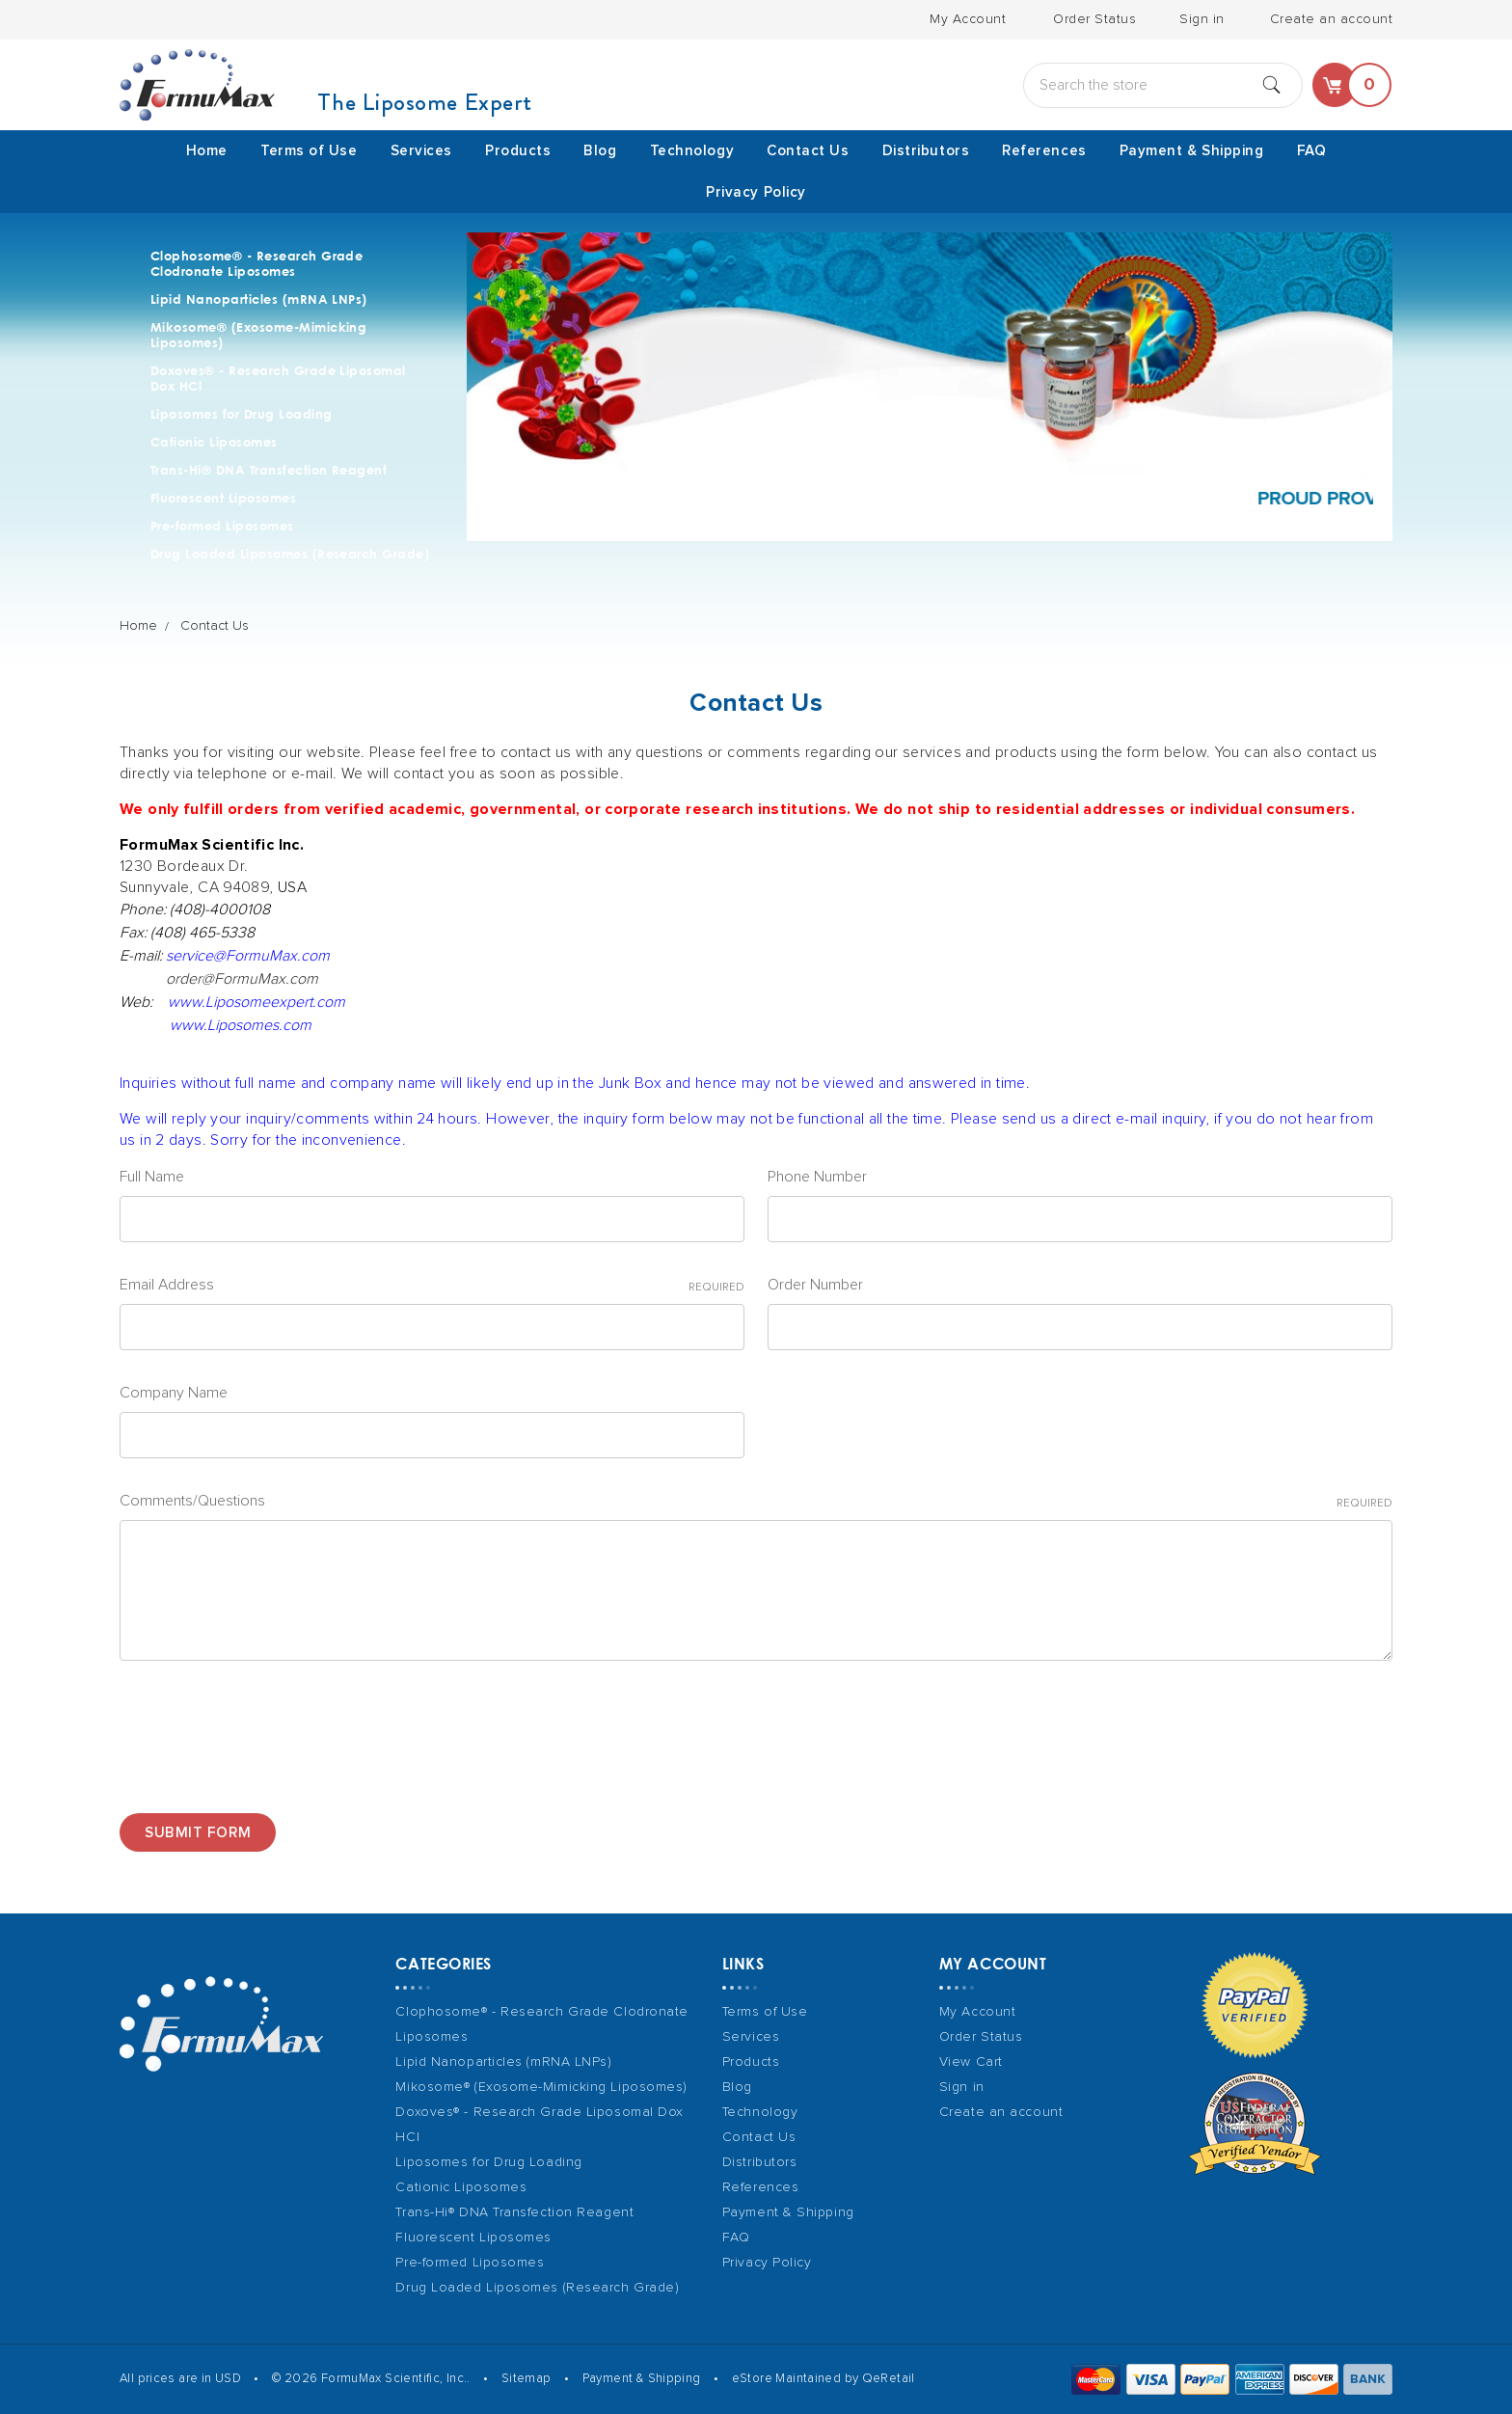 Image resolution: width=1512 pixels, height=2414 pixels. What do you see at coordinates (817, 1176) in the screenshot?
I see `Phone Number` at bounding box center [817, 1176].